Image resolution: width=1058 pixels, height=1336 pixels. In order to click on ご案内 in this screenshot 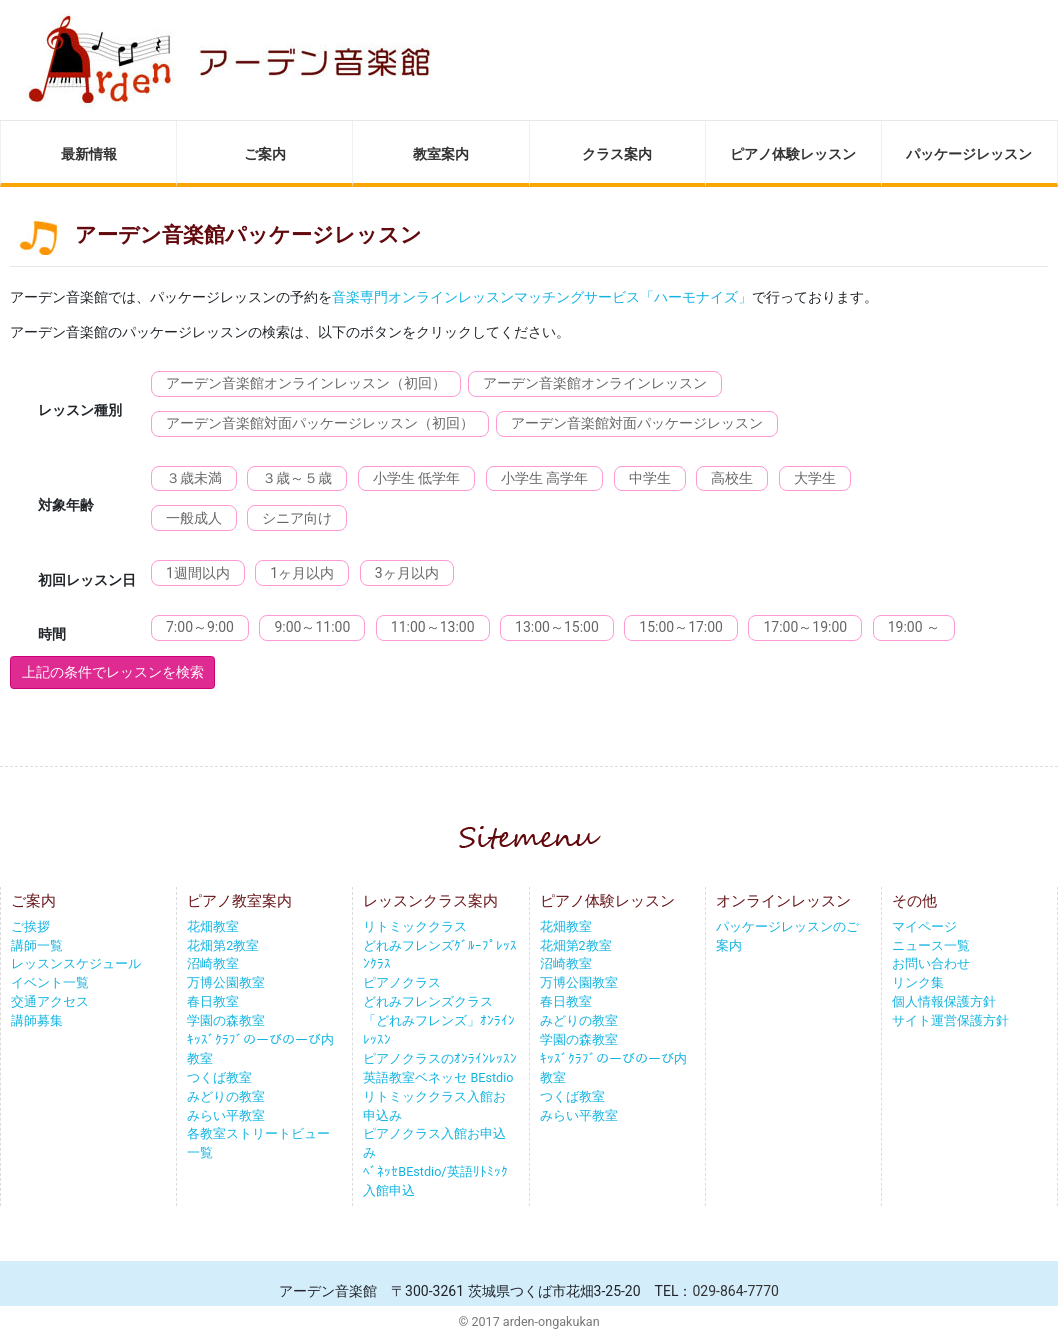, I will do `click(265, 154)`.